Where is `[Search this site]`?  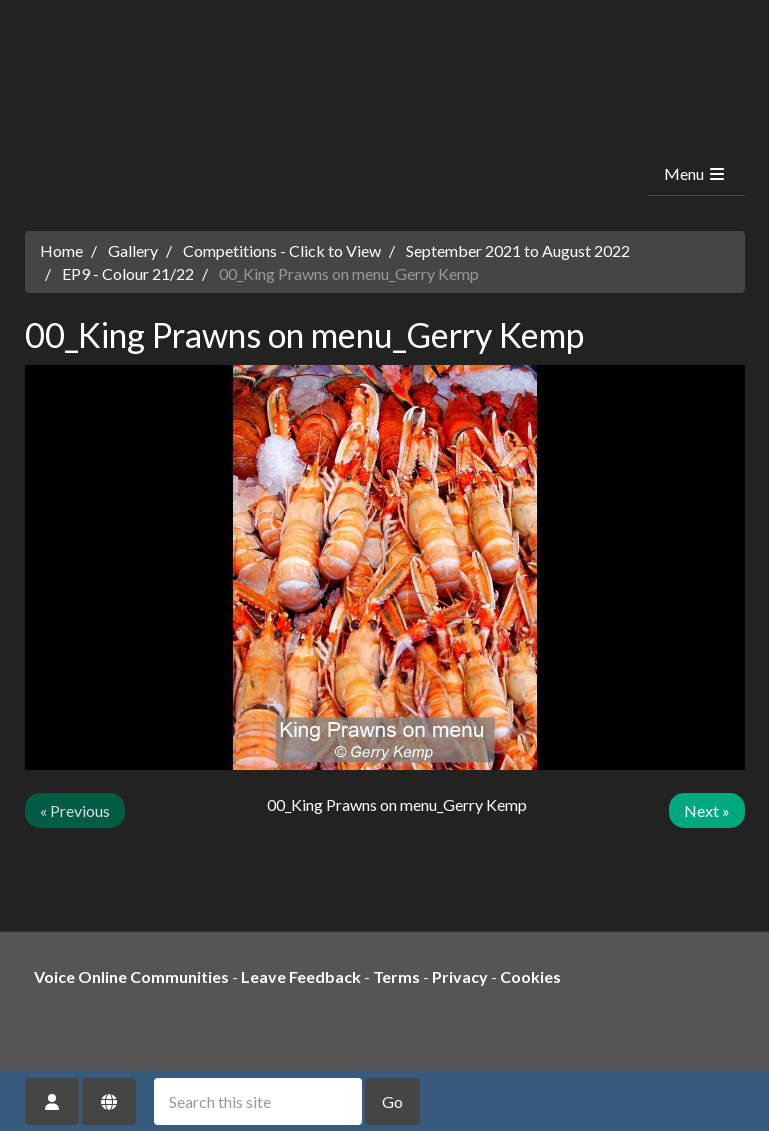
[Search this site] is located at coordinates (258, 1101).